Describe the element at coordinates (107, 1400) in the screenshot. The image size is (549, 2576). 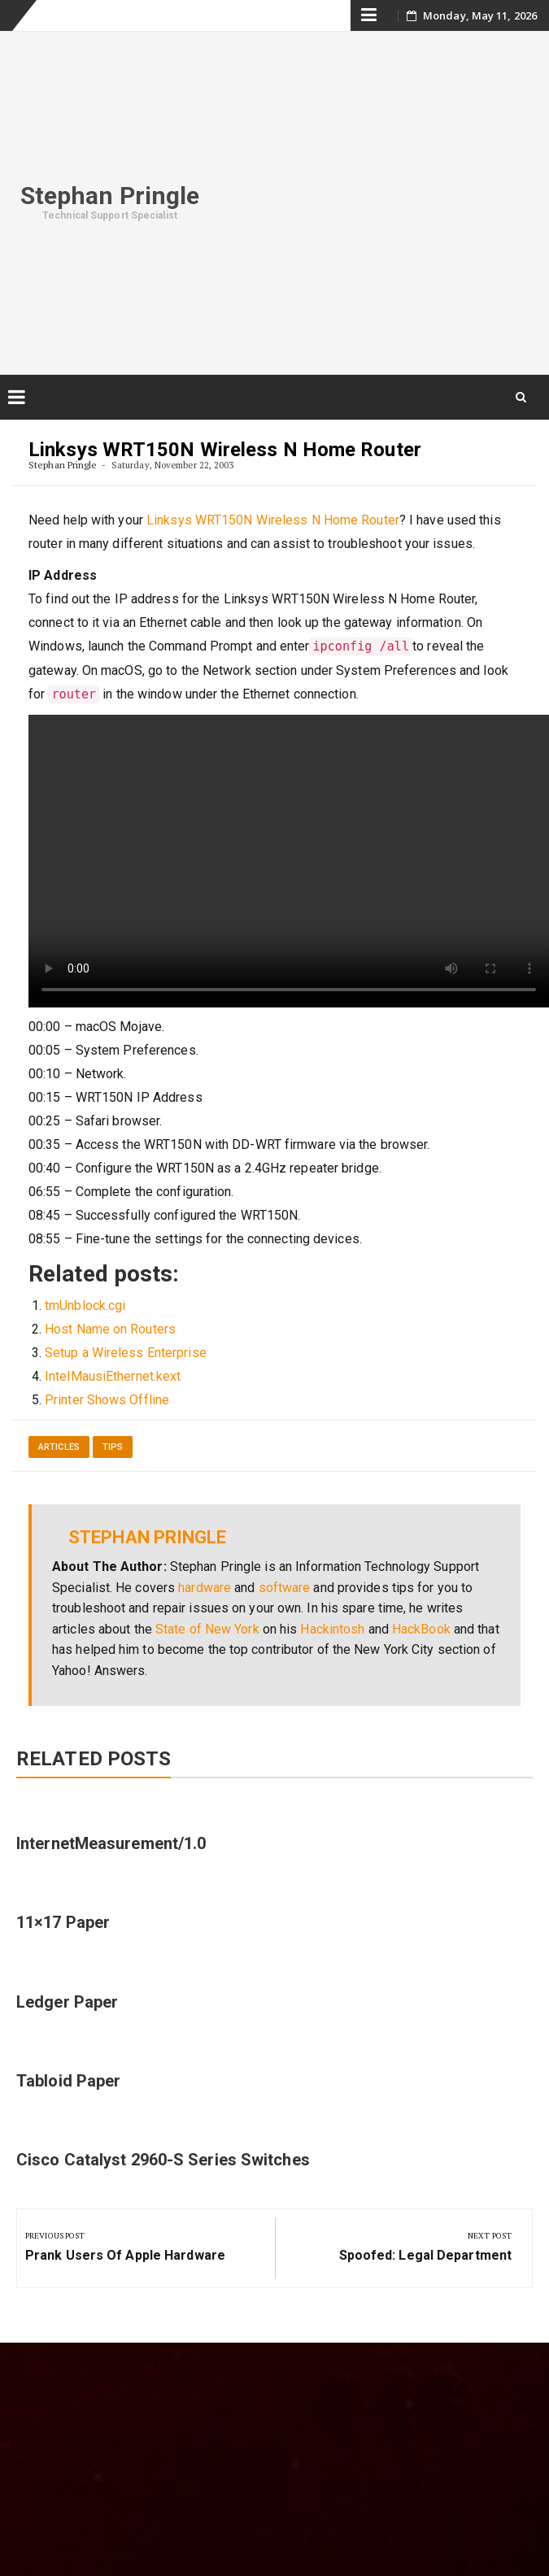
I see `Printer Shows Offline` at that location.